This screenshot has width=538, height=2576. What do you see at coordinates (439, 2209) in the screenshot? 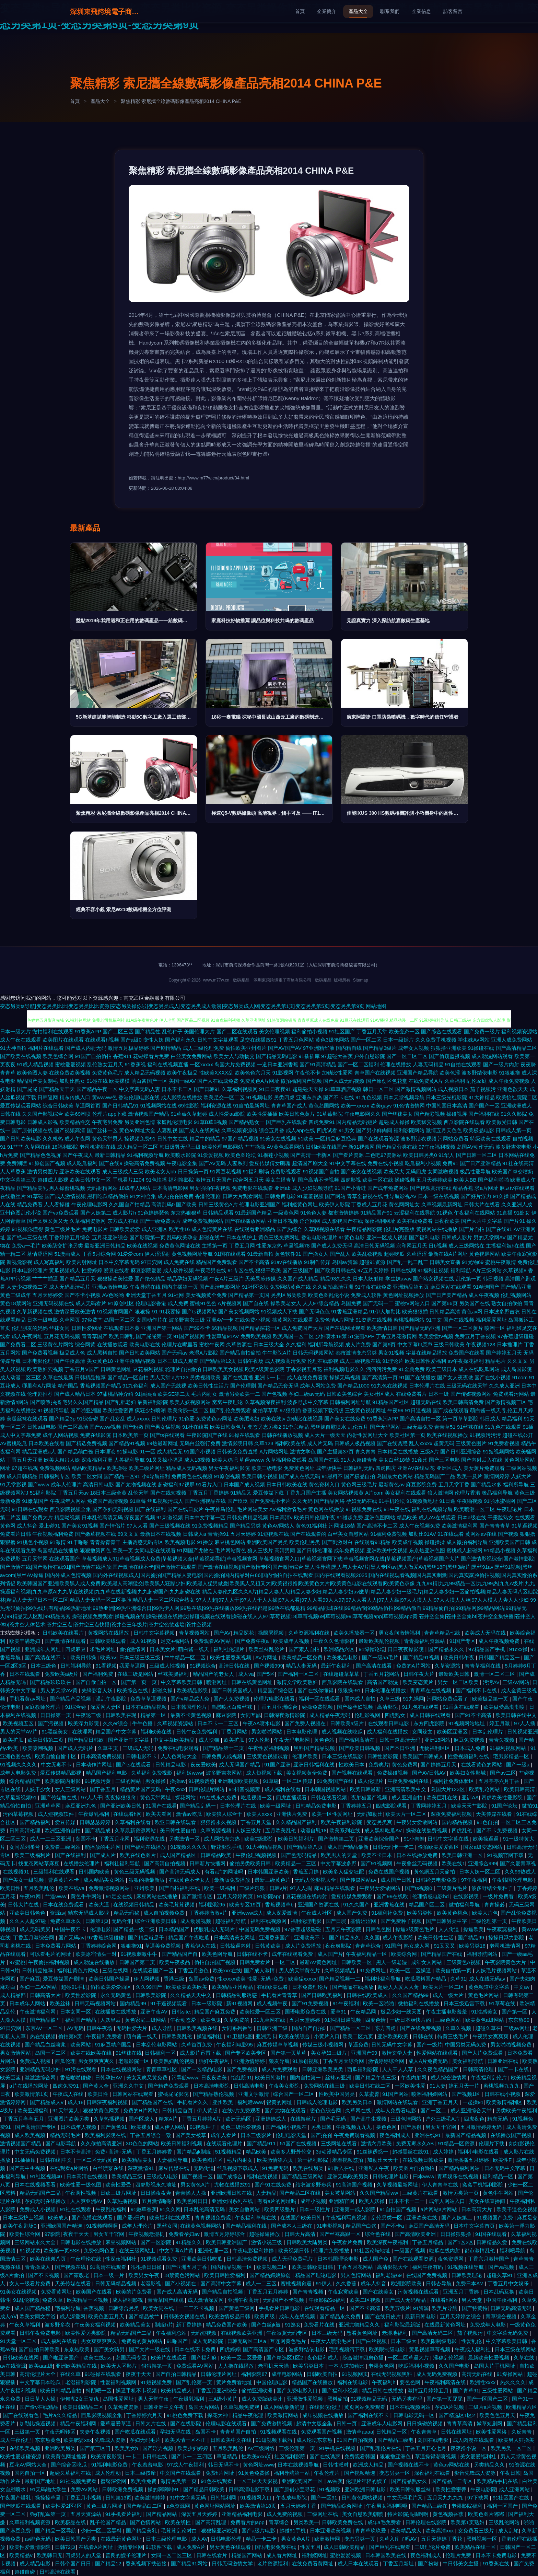
I see `a片网站a片网站` at bounding box center [439, 2209].